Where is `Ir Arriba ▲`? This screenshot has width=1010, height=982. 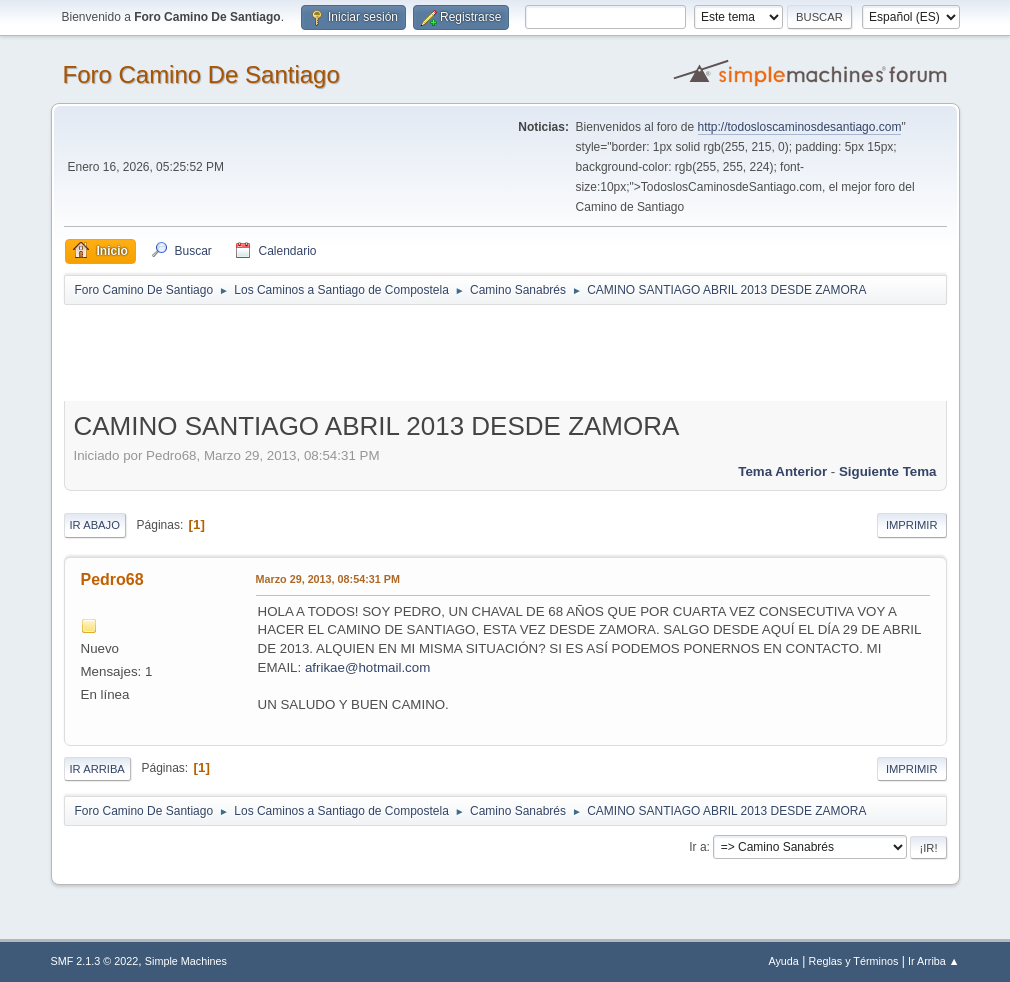 Ir Arriba ▲ is located at coordinates (933, 961).